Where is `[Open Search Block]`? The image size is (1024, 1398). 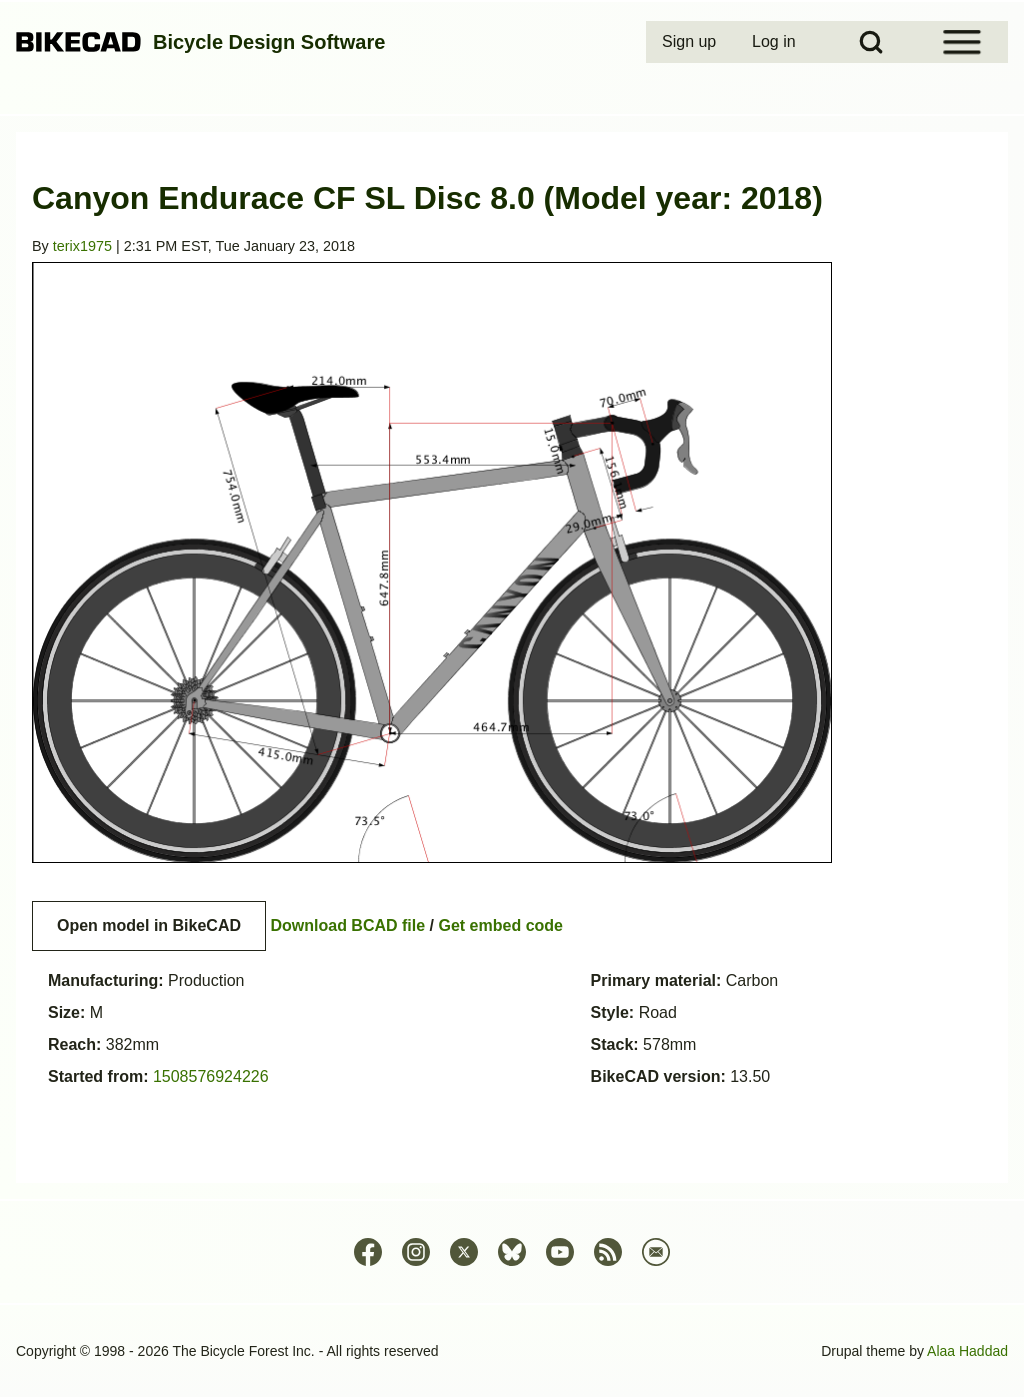 [Open Search Block] is located at coordinates (871, 42).